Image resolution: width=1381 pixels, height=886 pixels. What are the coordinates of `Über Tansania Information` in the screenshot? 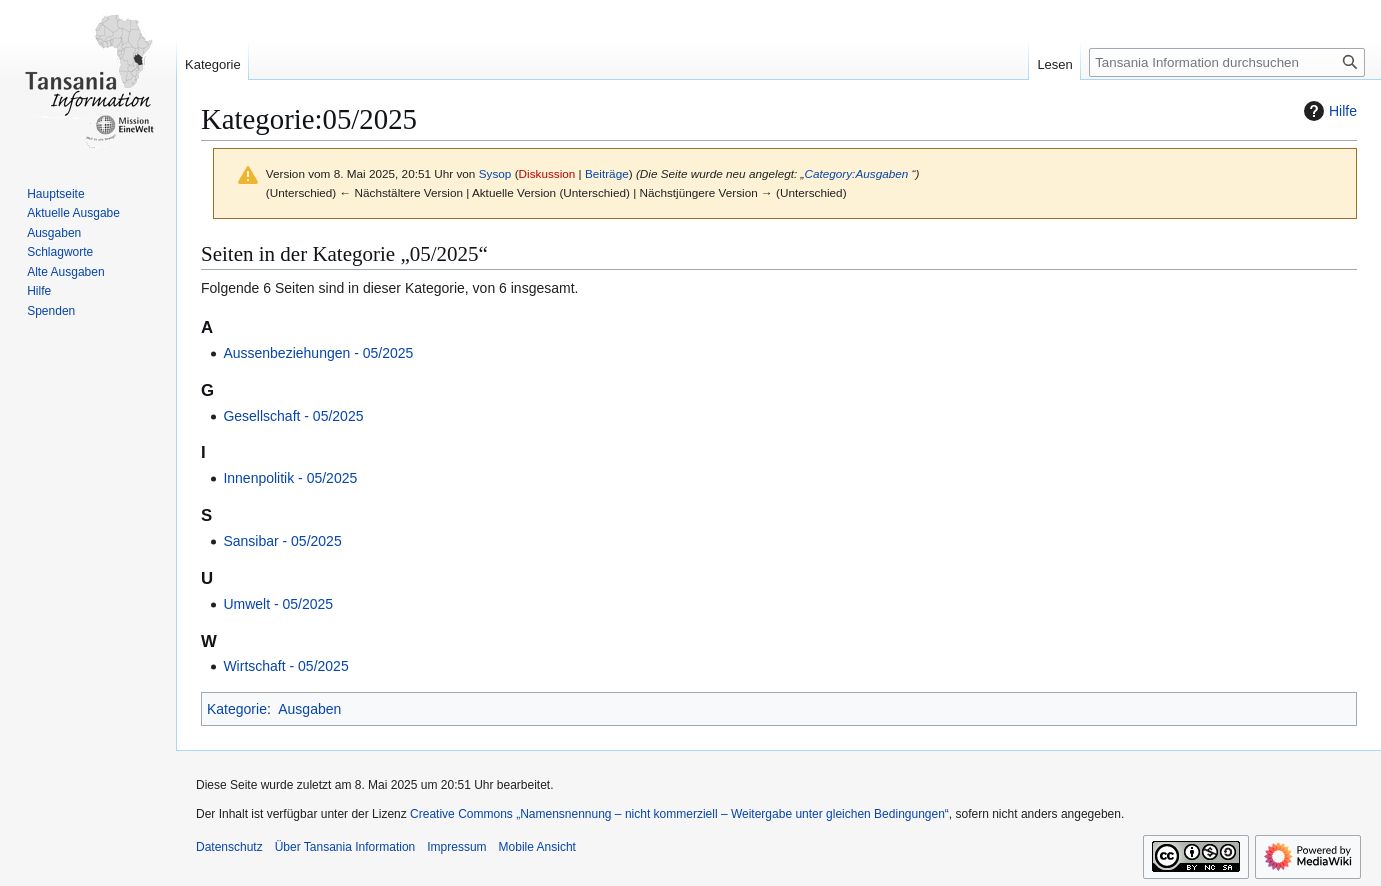 It's located at (345, 847).